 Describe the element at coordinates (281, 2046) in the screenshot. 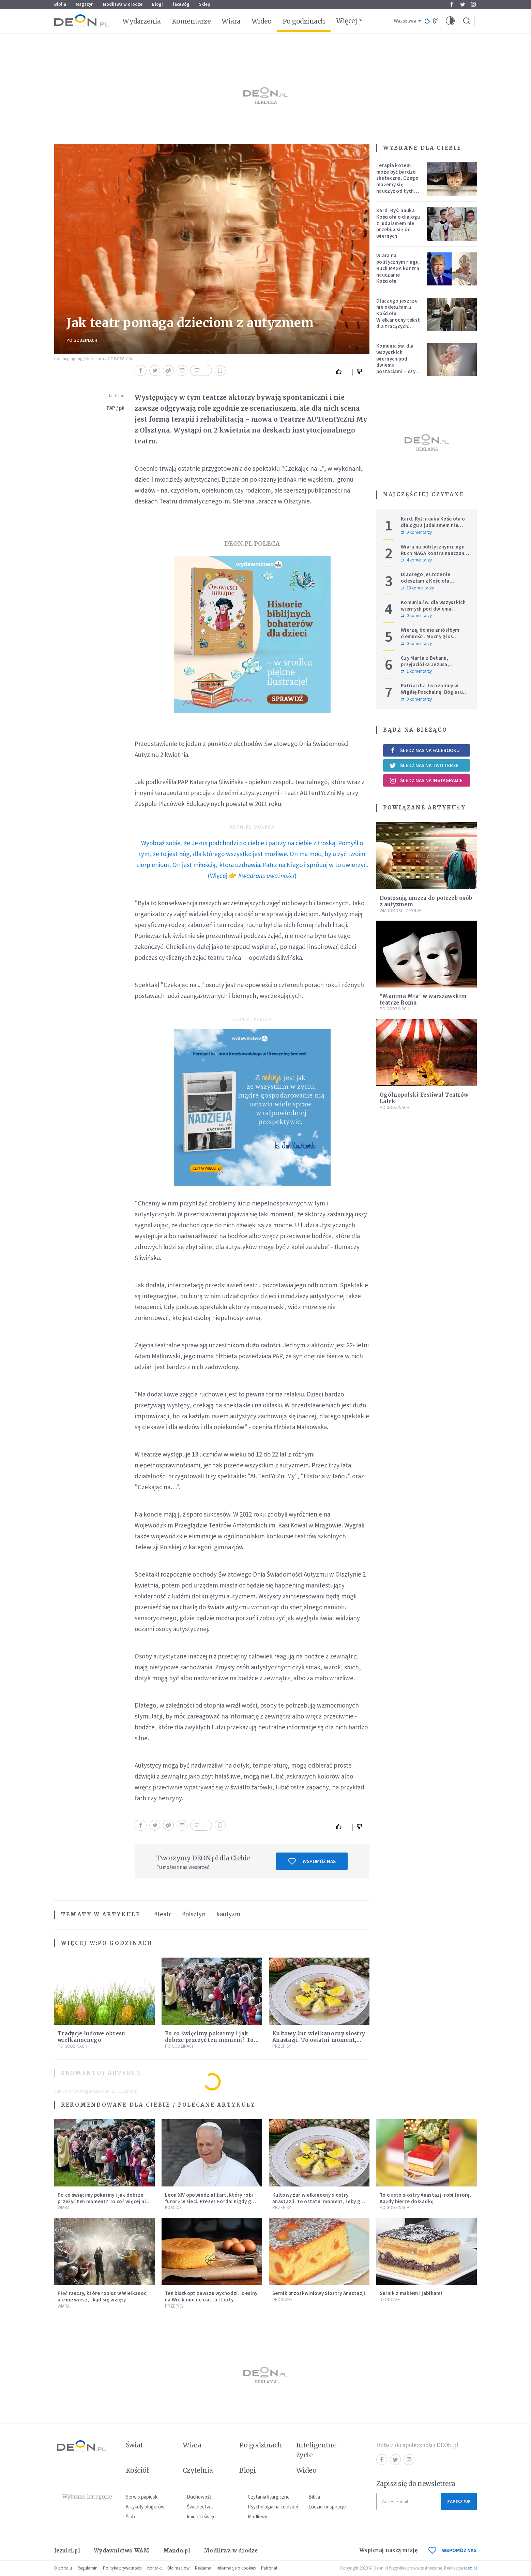

I see `Przepisy` at that location.